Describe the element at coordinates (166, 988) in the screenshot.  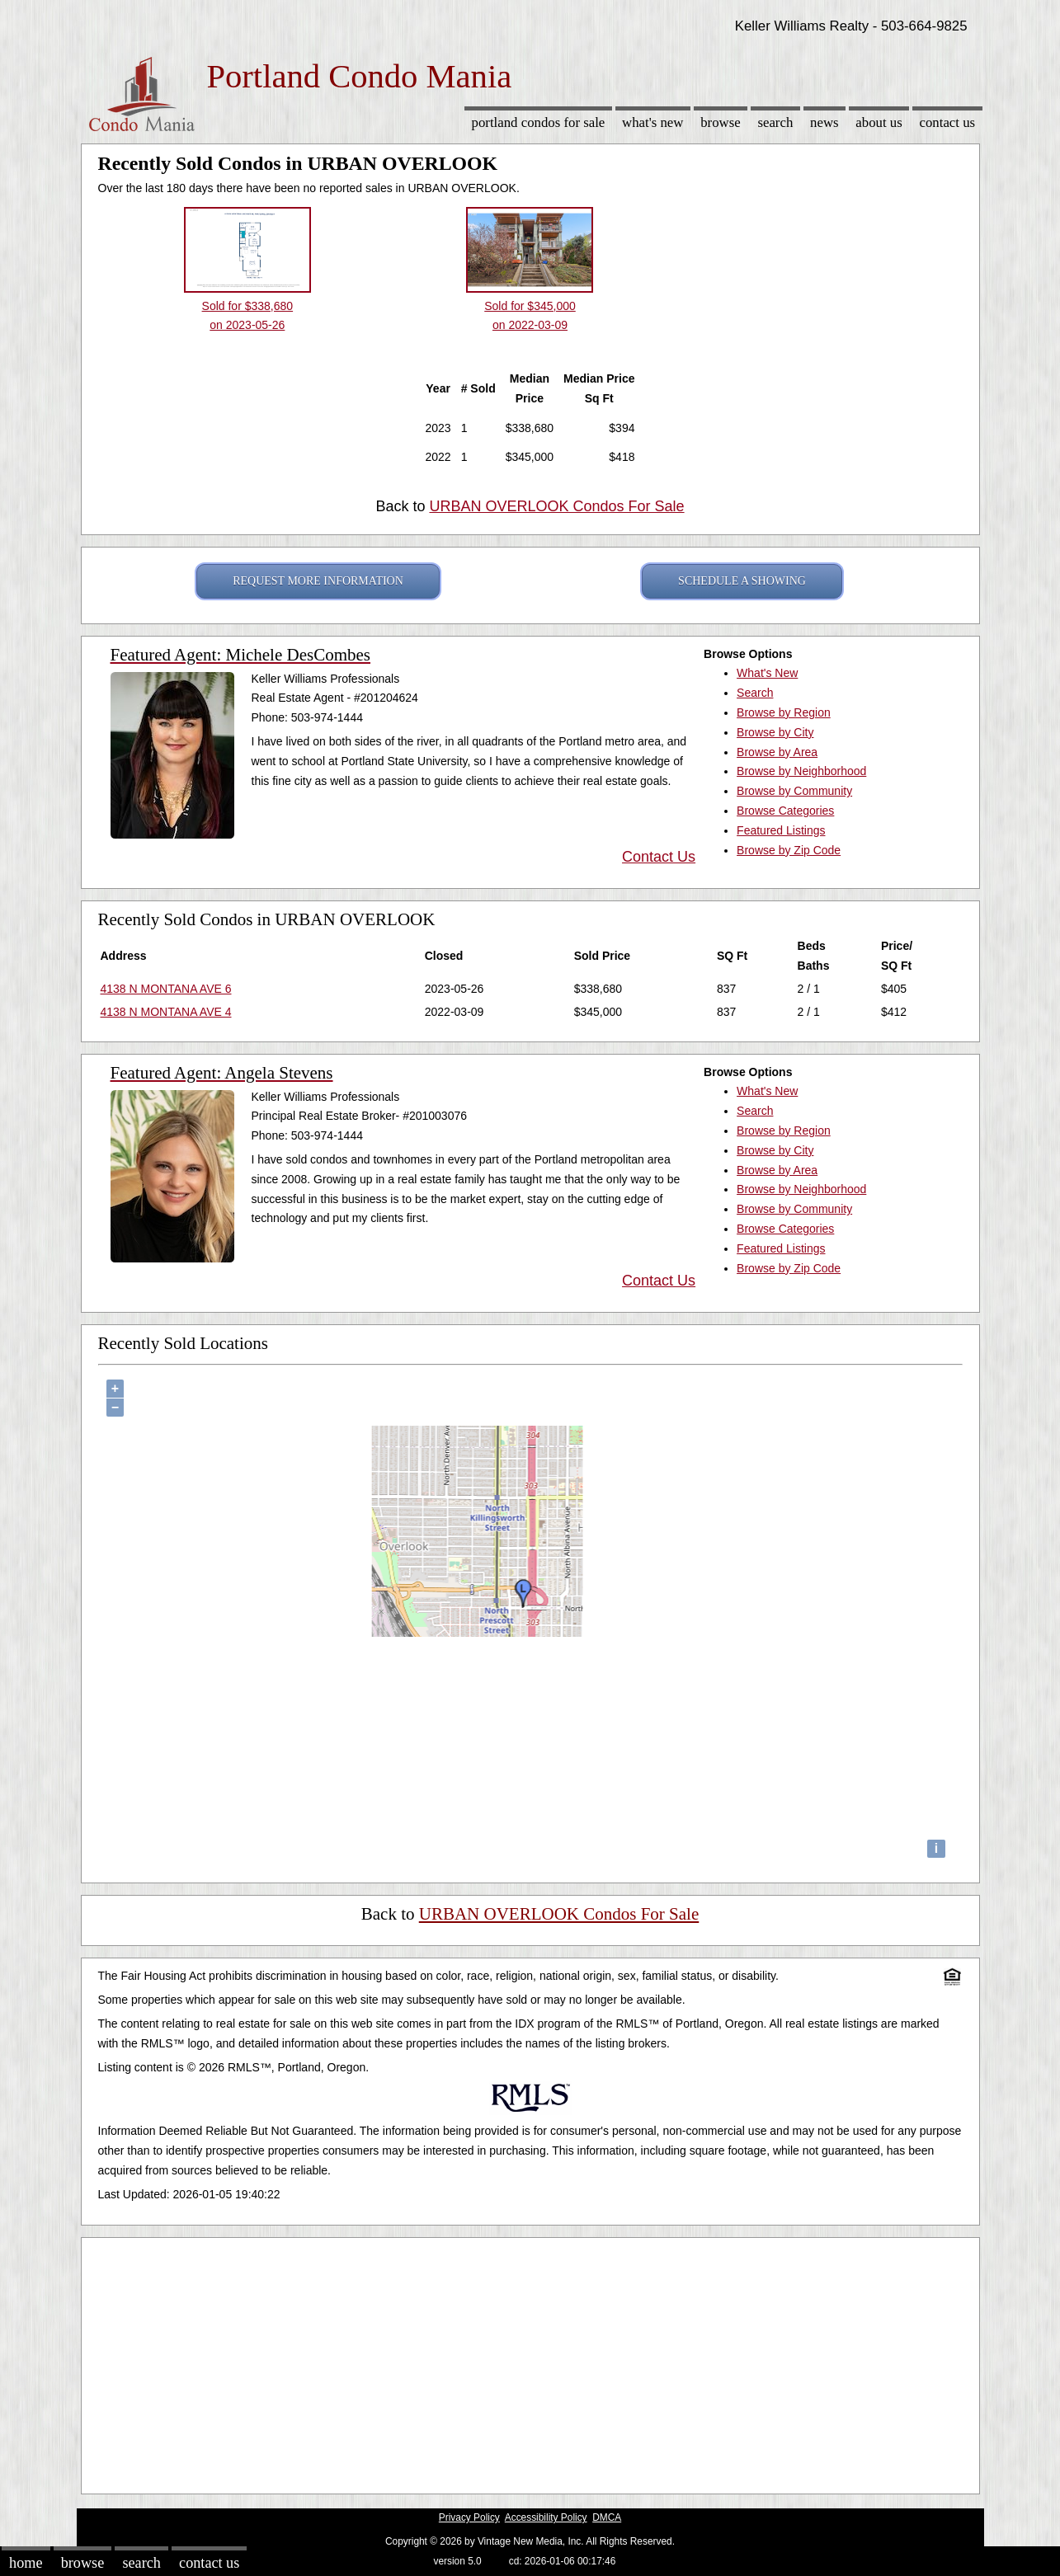
I see `4138 N MONTANA AVE 6` at that location.